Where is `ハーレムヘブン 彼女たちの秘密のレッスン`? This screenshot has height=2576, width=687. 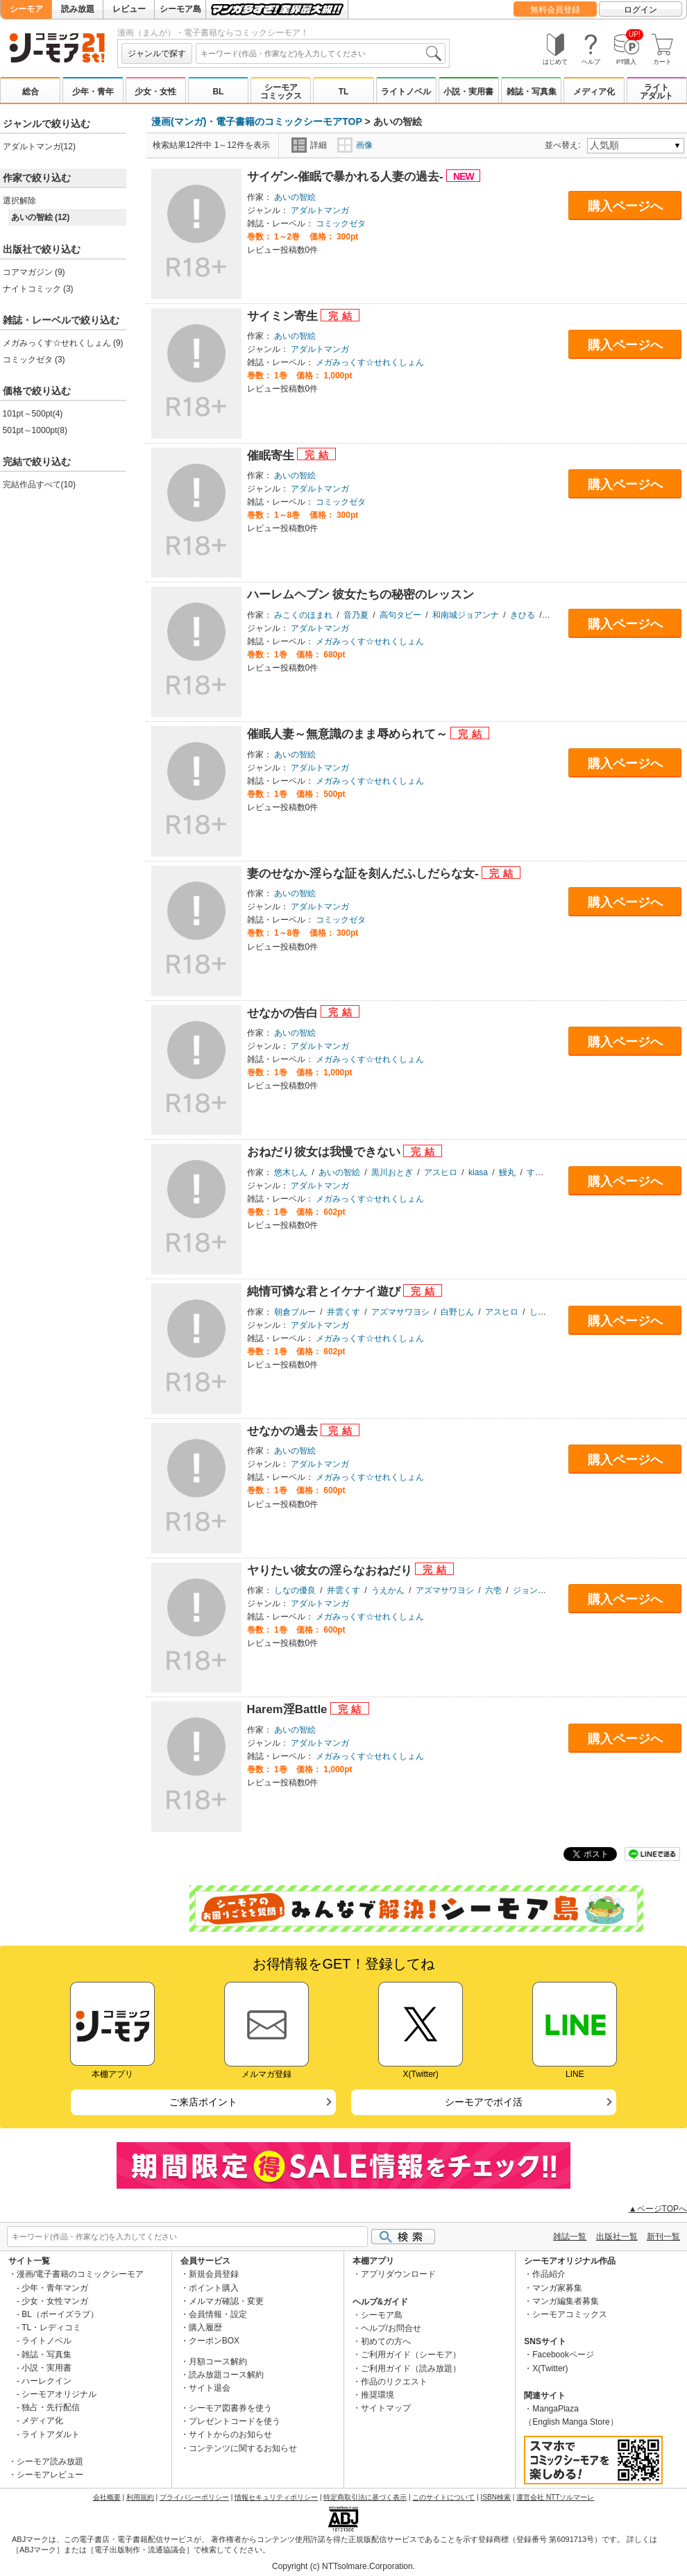
ハーレムヘブン 彼女たちの秘密のレッスン is located at coordinates (361, 594).